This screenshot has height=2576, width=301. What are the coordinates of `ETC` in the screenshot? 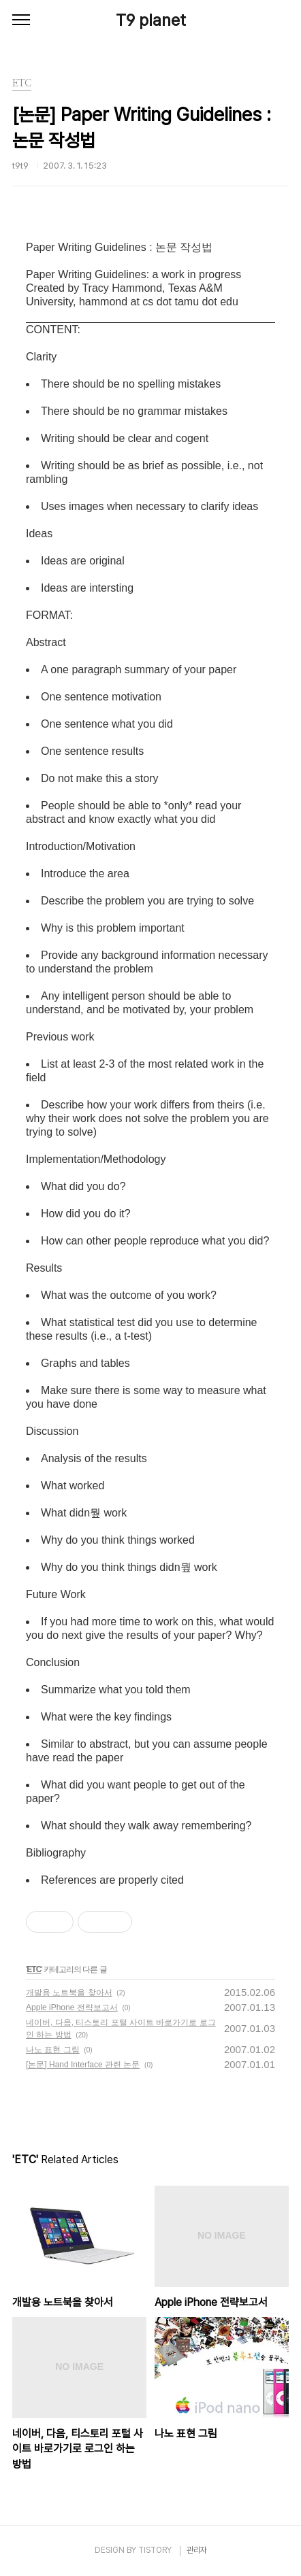 It's located at (34, 1969).